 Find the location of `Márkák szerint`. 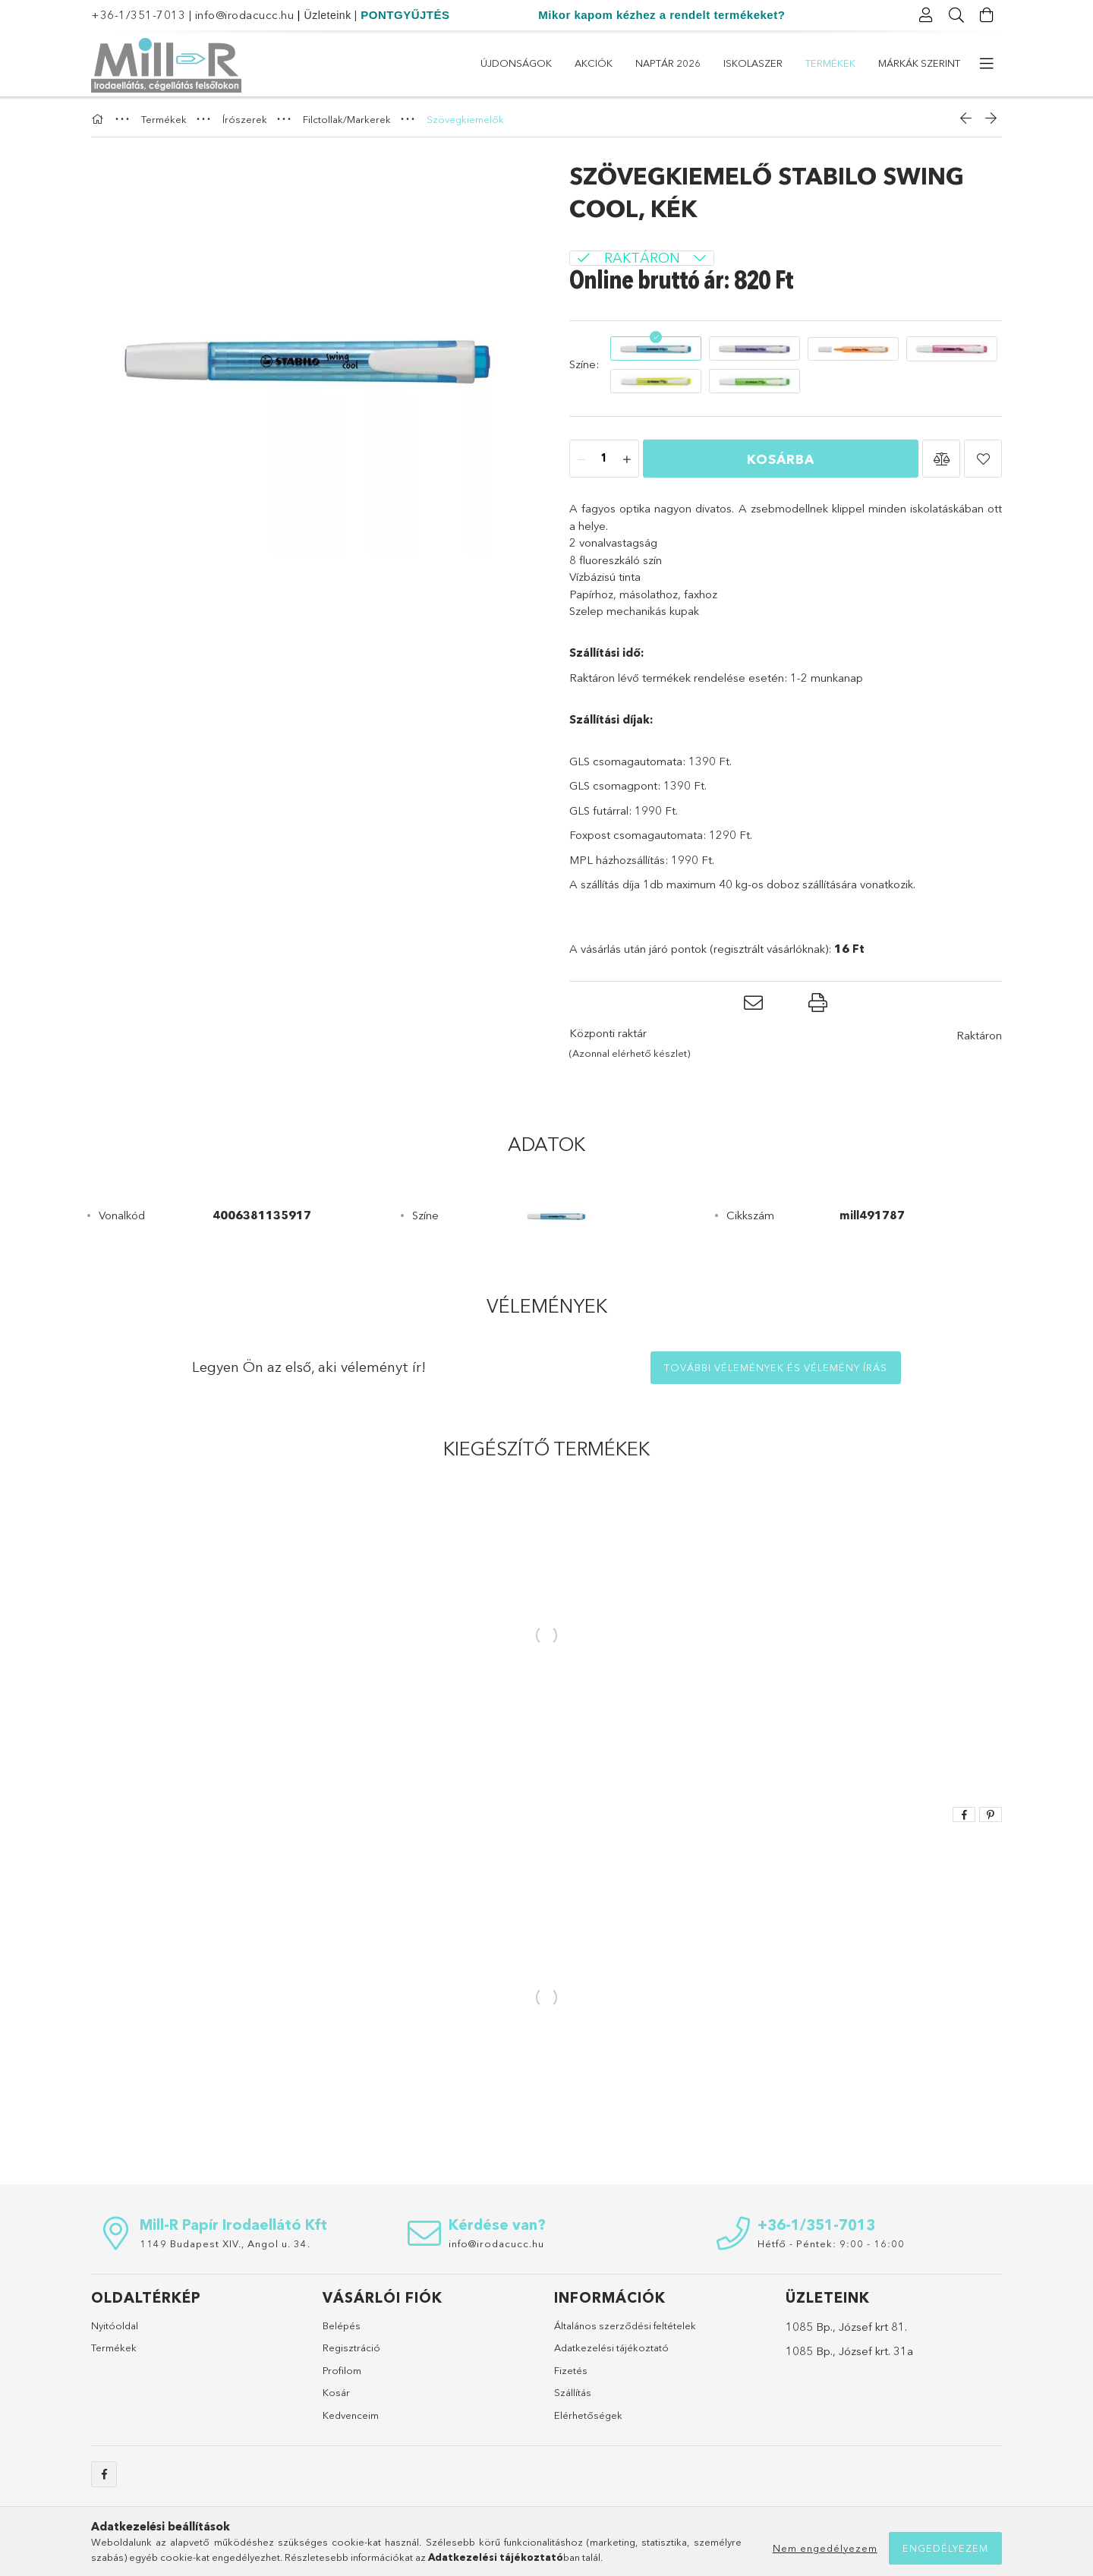

Márkák szerint is located at coordinates (919, 63).